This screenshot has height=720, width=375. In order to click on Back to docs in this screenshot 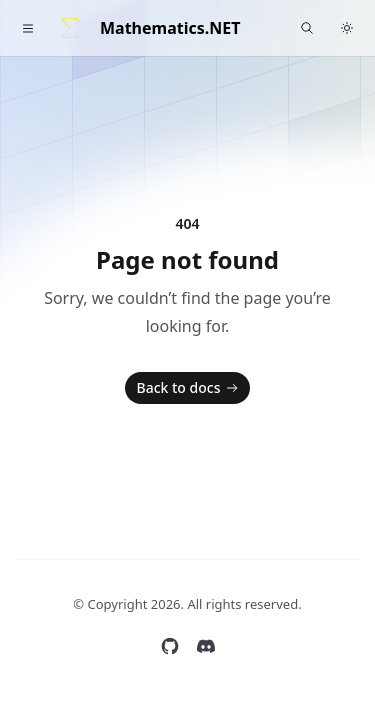, I will do `click(190, 388)`.